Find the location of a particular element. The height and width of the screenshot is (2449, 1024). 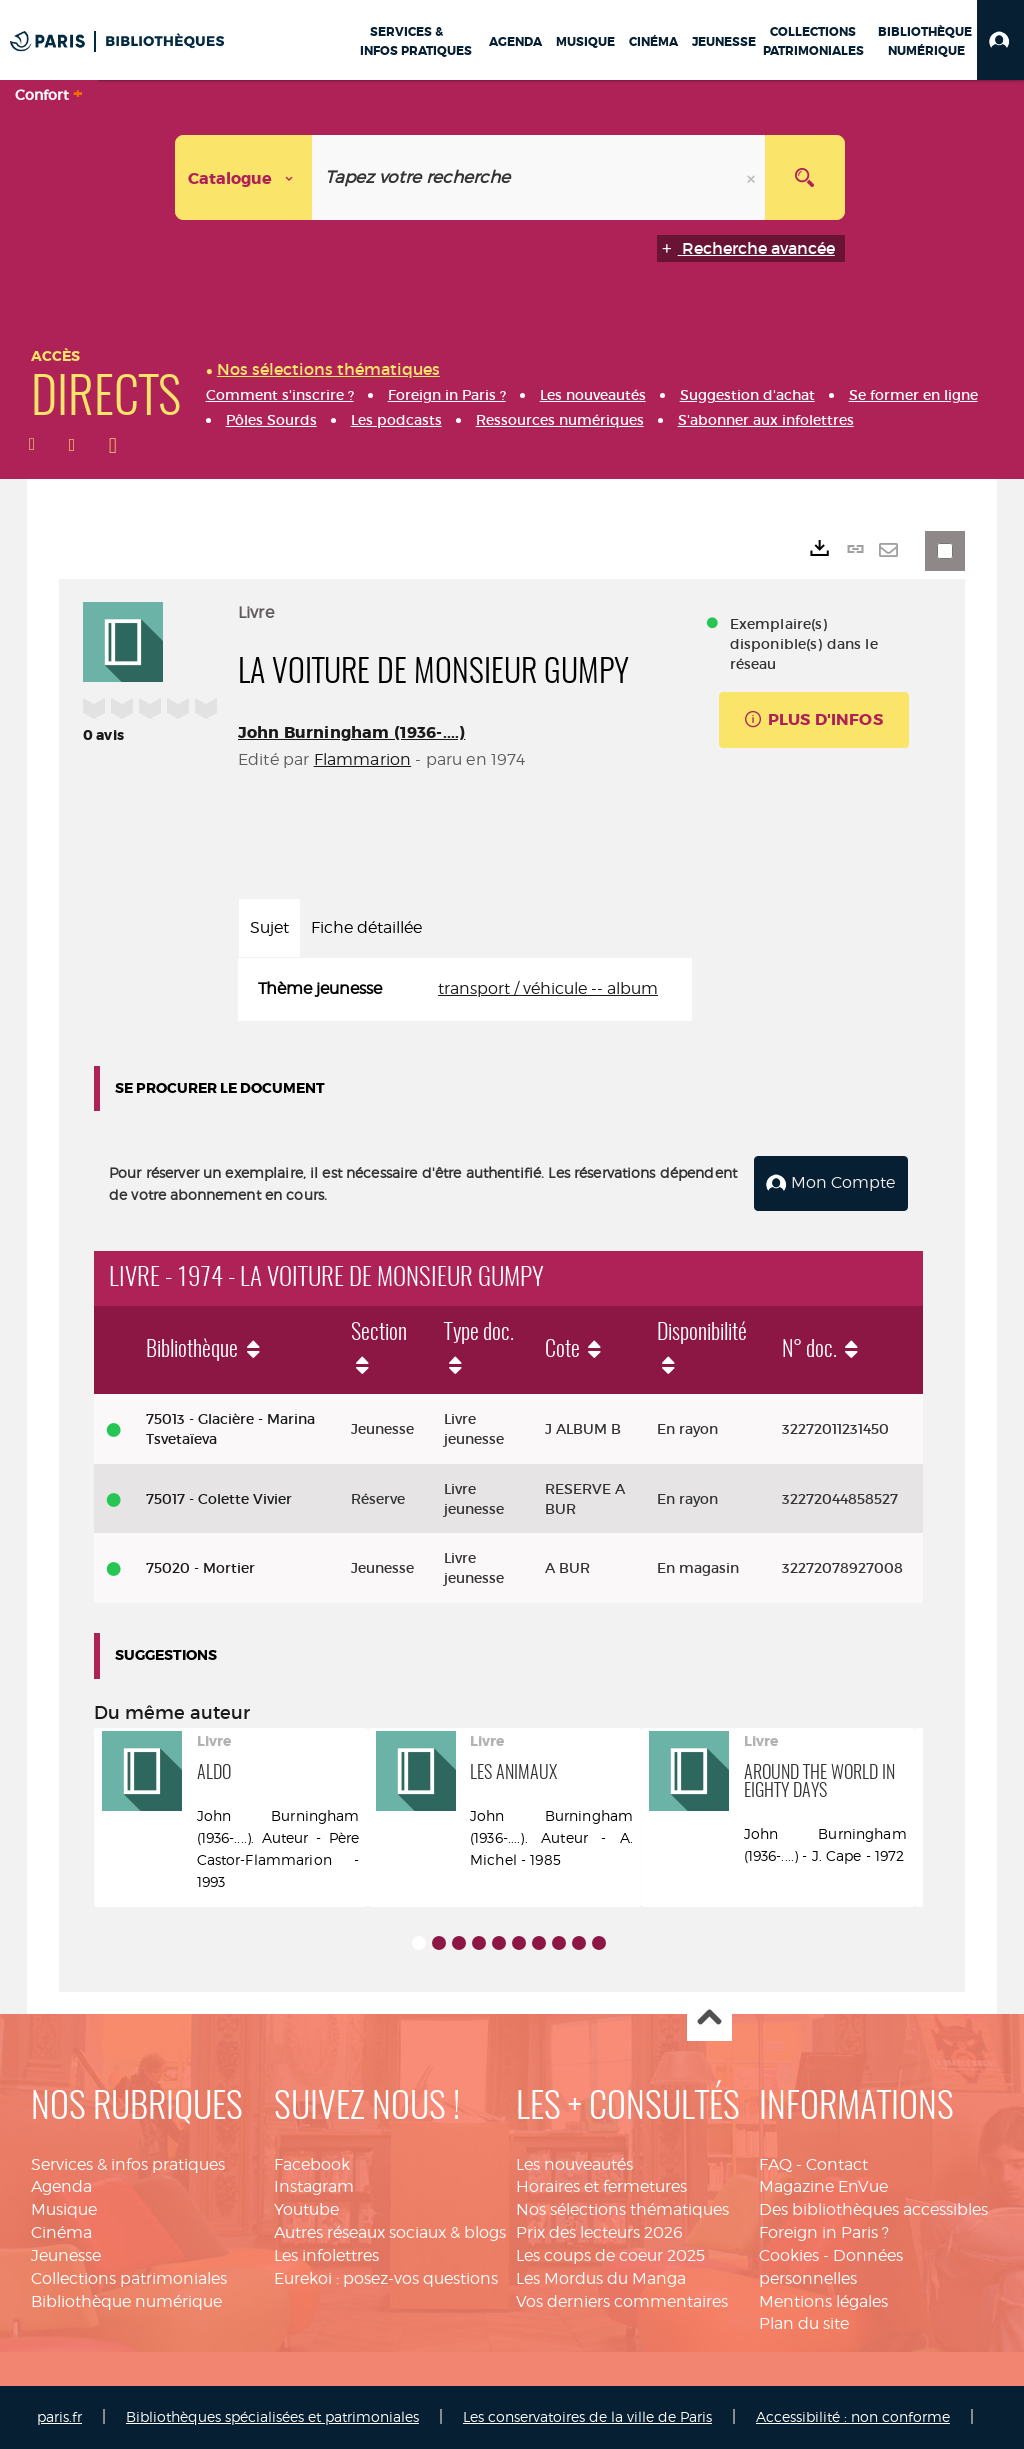

75017 - Colette Vivier is located at coordinates (219, 1499).